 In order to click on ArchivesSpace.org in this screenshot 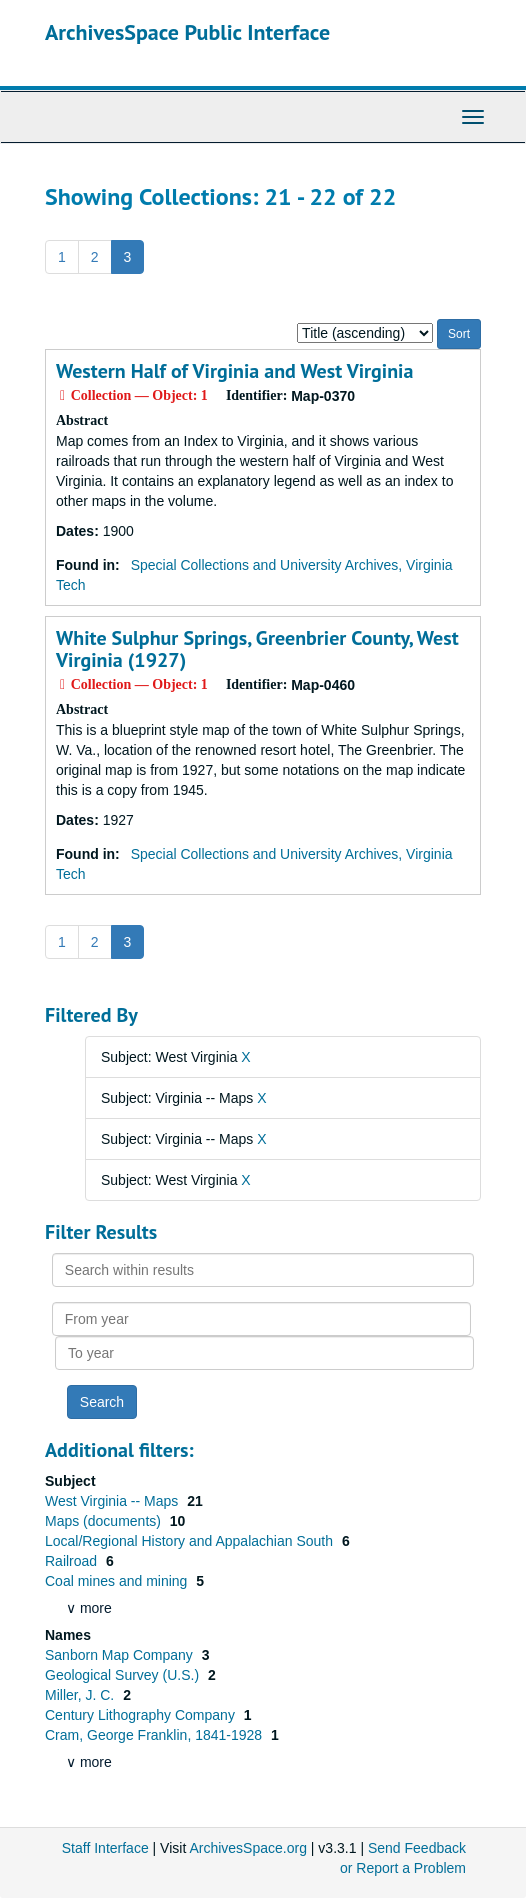, I will do `click(248, 1848)`.